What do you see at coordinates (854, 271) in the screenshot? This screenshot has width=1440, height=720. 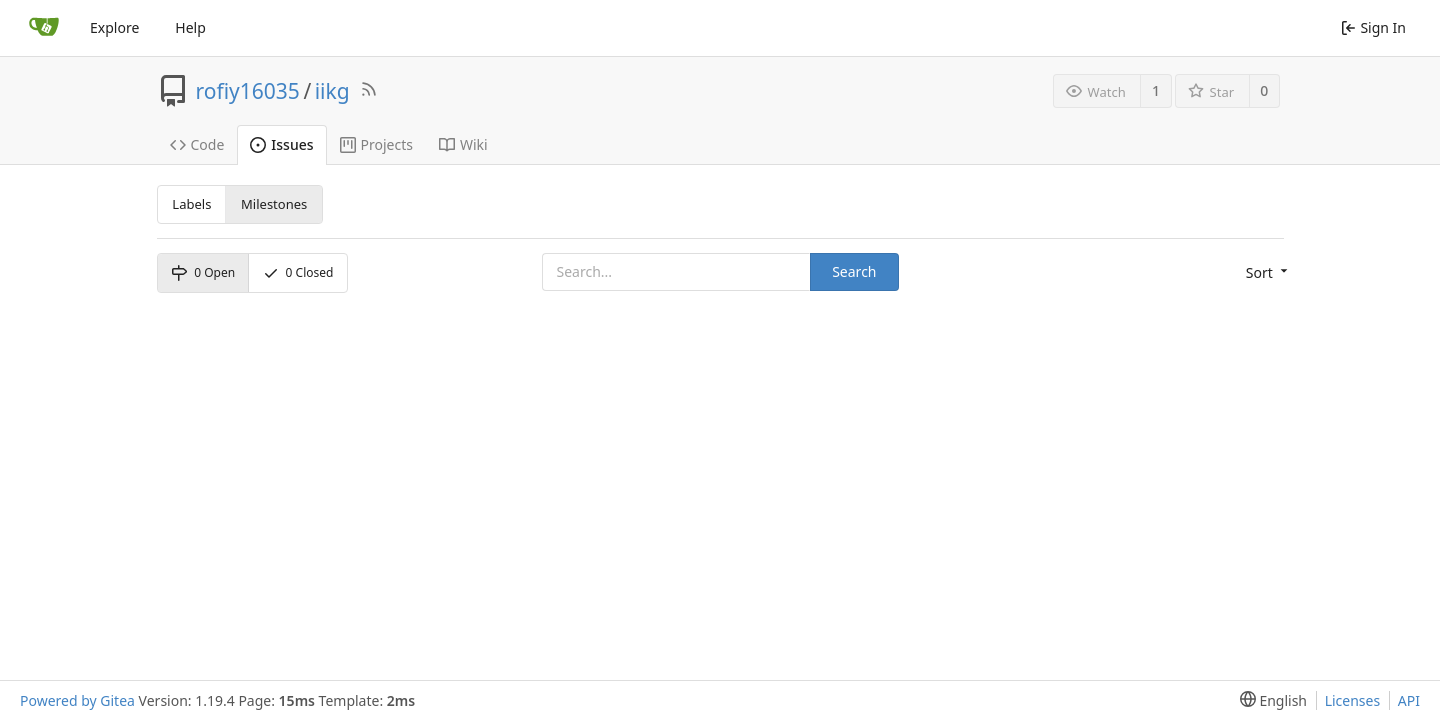 I see `Search` at bounding box center [854, 271].